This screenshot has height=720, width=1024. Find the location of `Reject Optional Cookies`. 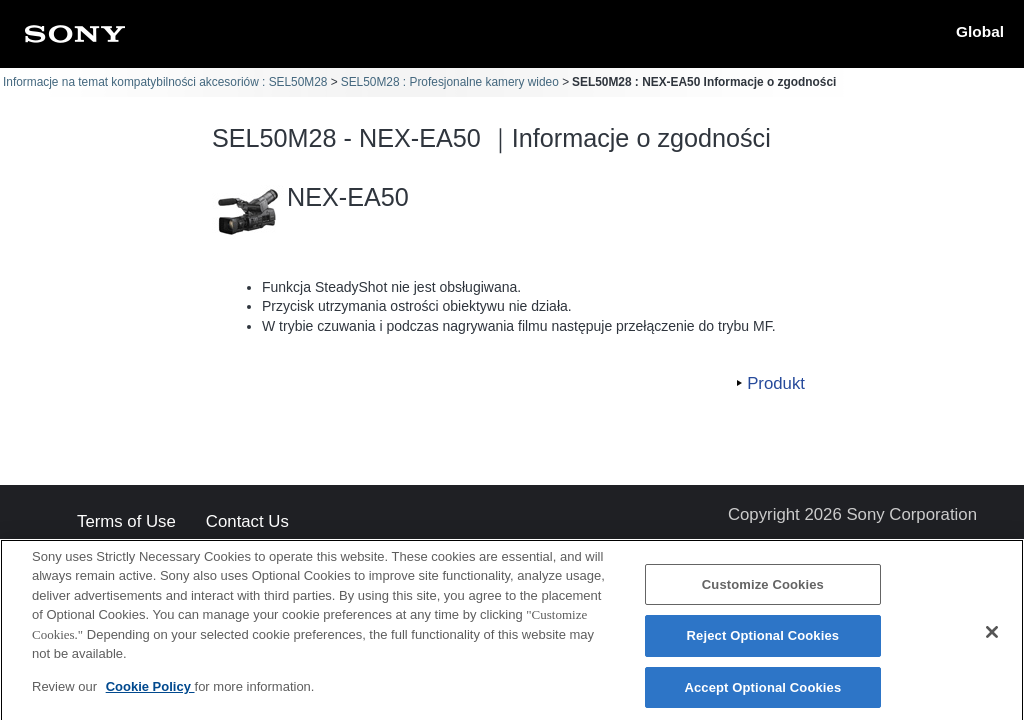

Reject Optional Cookies is located at coordinates (763, 642).